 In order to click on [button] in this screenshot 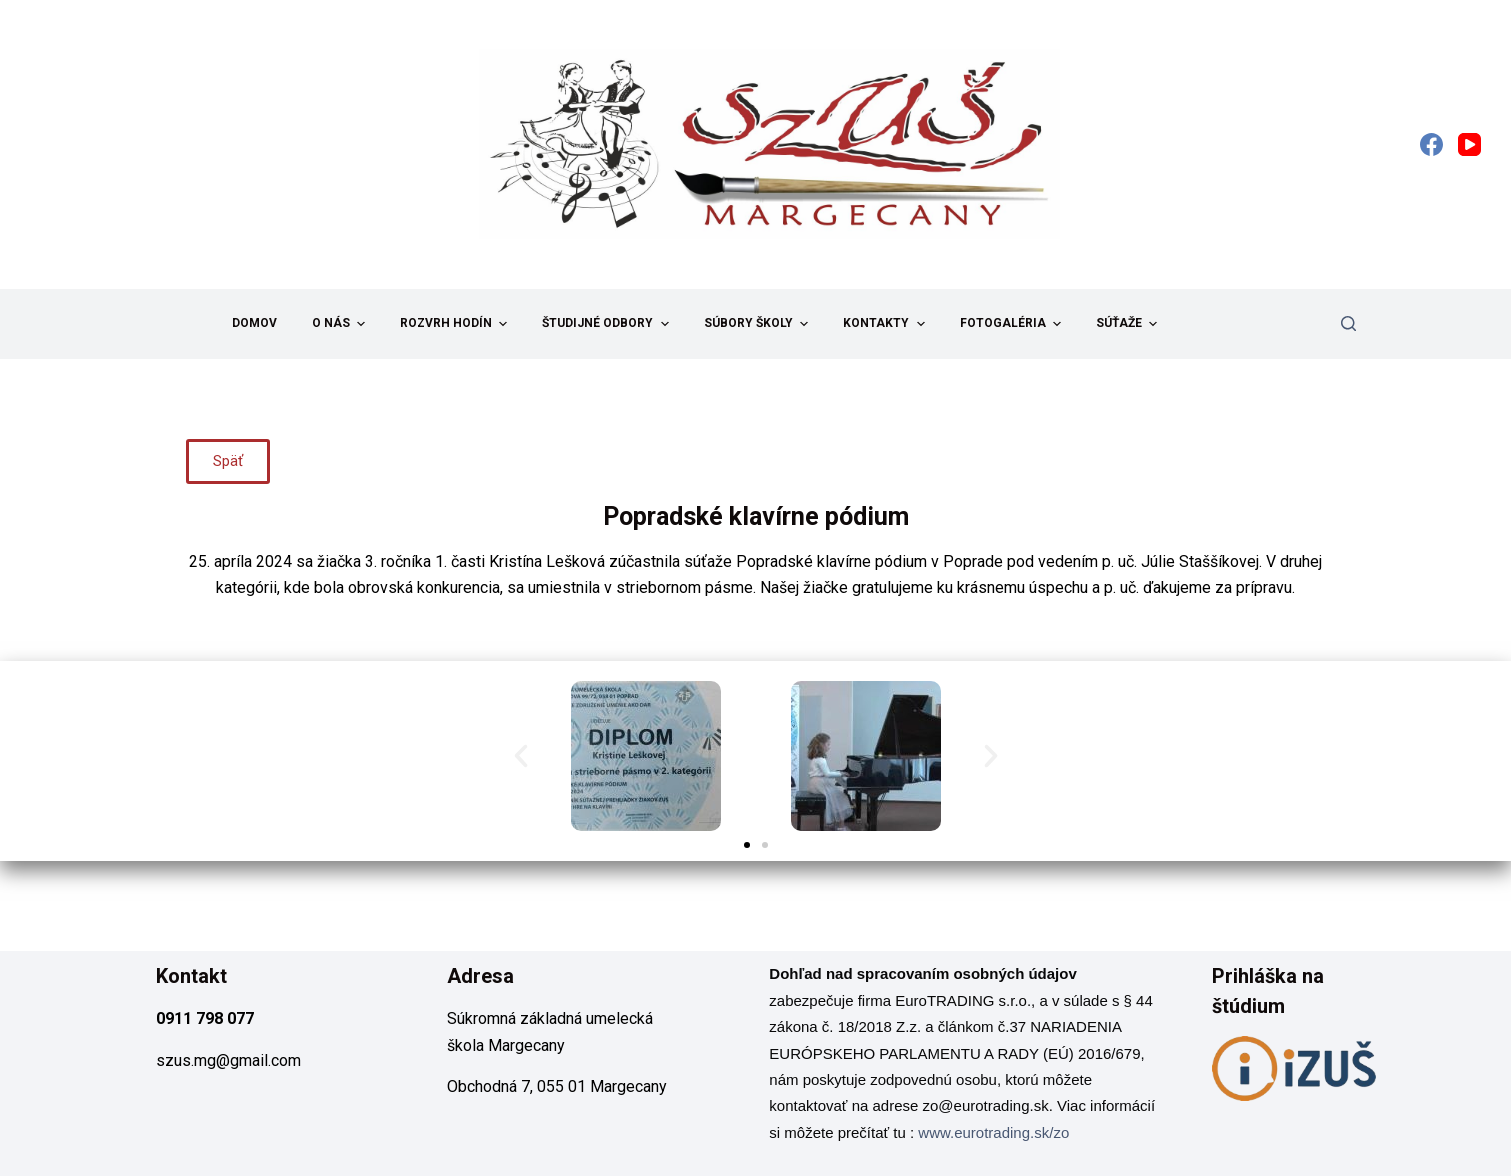, I will do `click(521, 756)`.